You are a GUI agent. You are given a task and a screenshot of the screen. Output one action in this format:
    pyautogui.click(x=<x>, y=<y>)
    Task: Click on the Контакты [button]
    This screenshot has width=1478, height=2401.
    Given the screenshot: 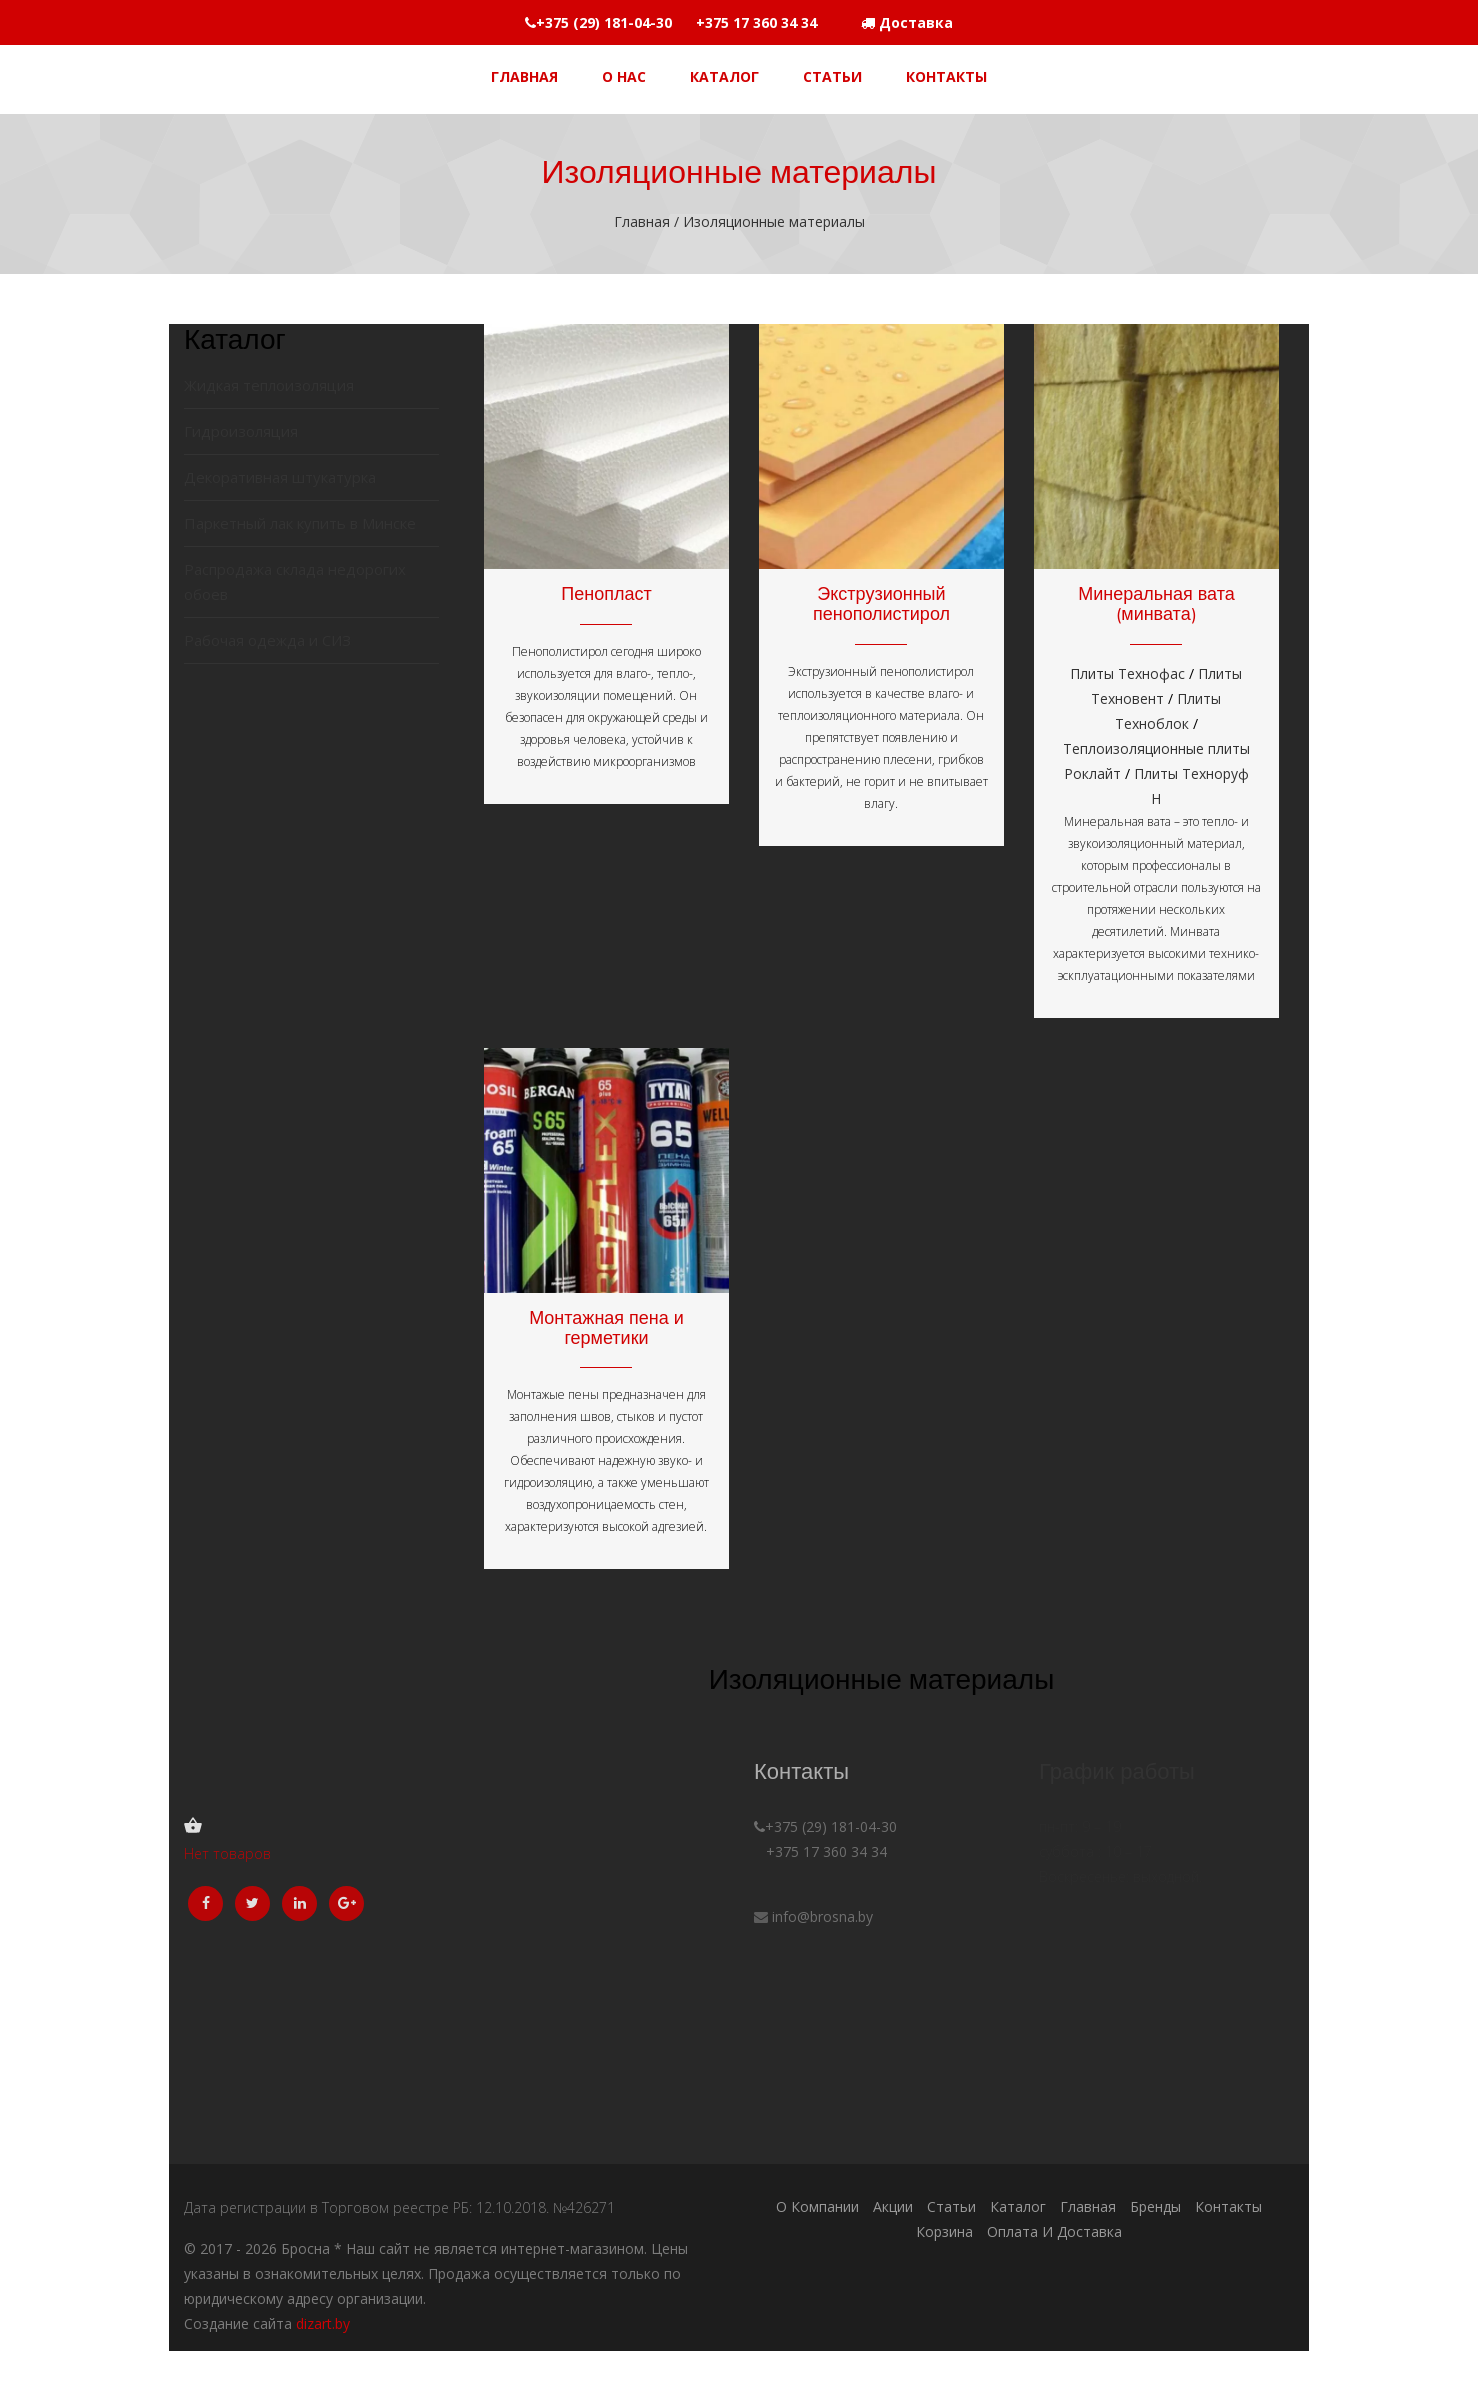 What is the action you would take?
    pyautogui.click(x=946, y=76)
    